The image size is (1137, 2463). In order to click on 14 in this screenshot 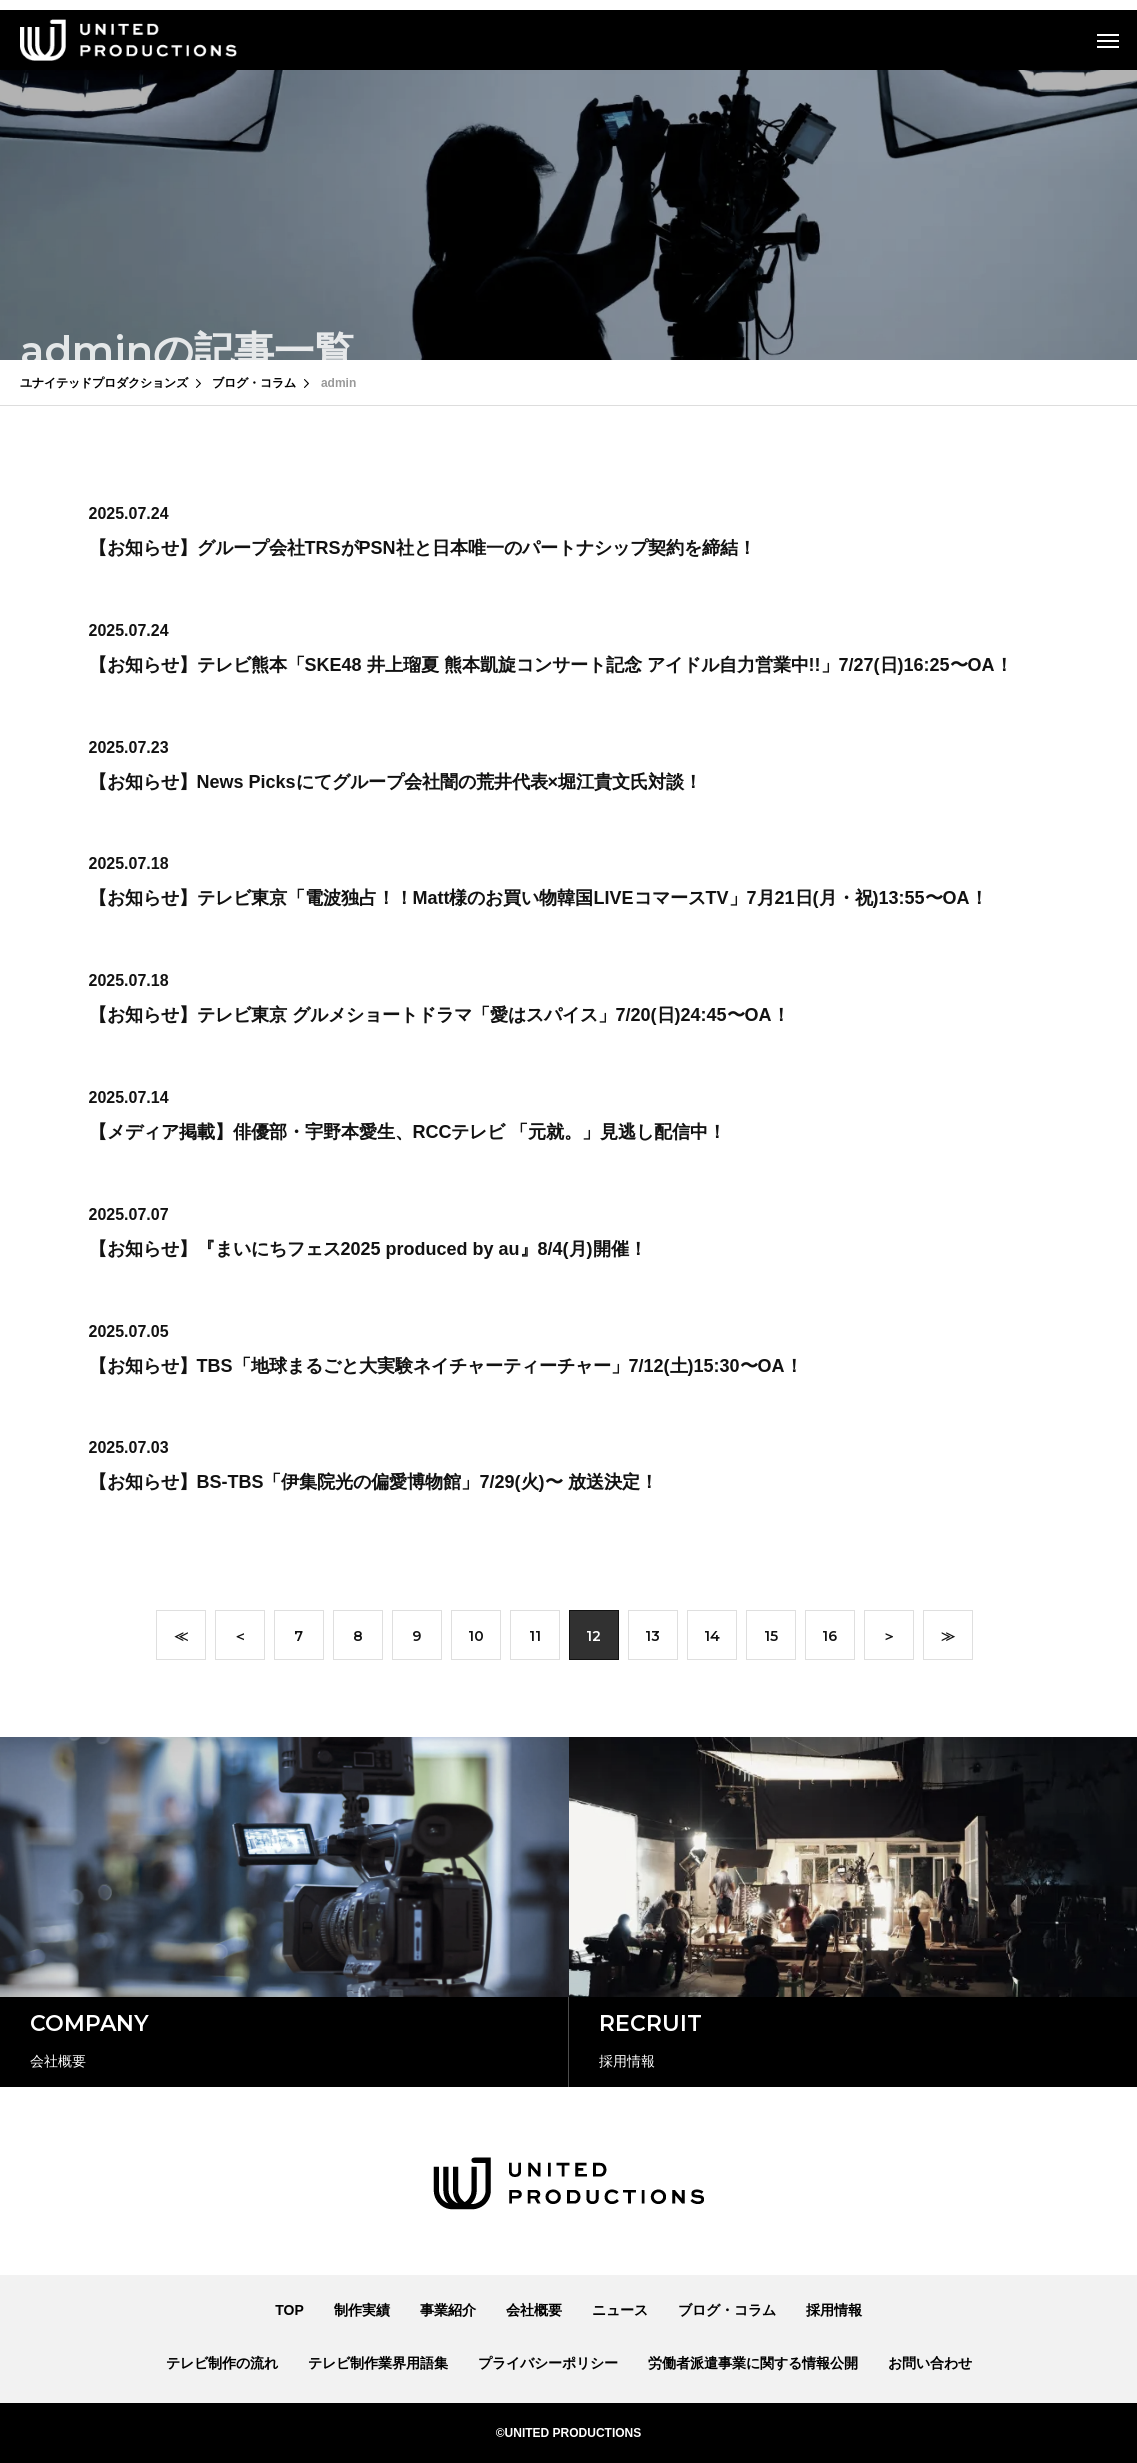, I will do `click(712, 1640)`.